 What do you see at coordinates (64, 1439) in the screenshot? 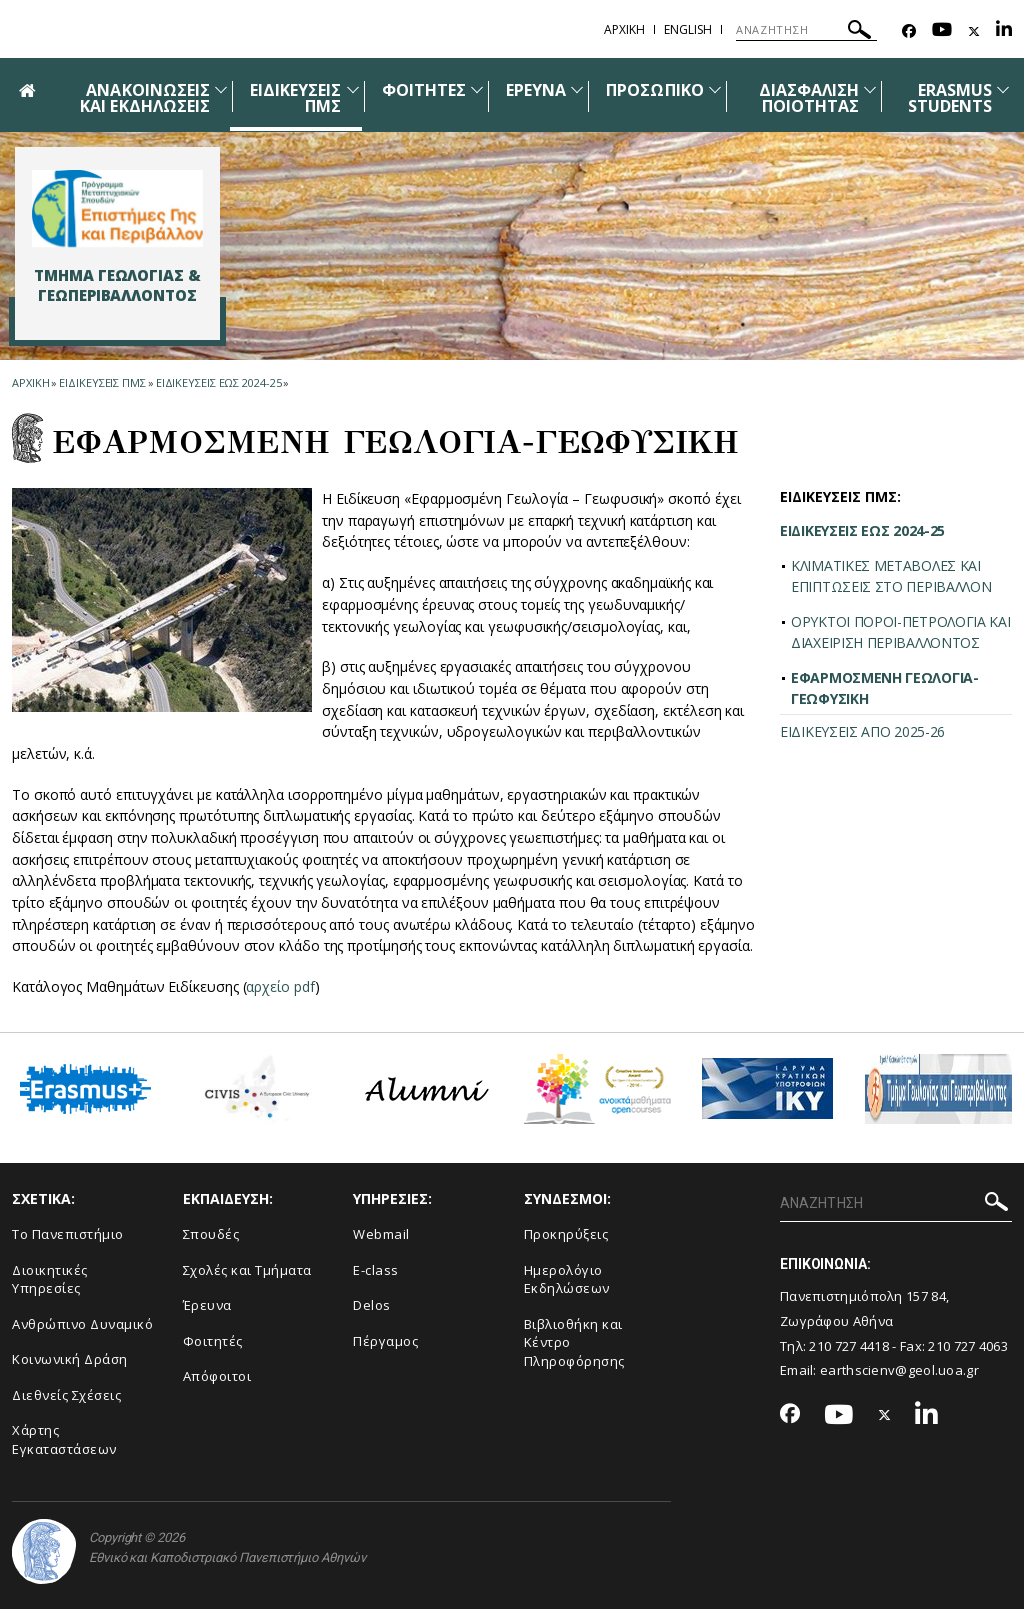
I see `Χάρτης Εγκαταστάσεων` at bounding box center [64, 1439].